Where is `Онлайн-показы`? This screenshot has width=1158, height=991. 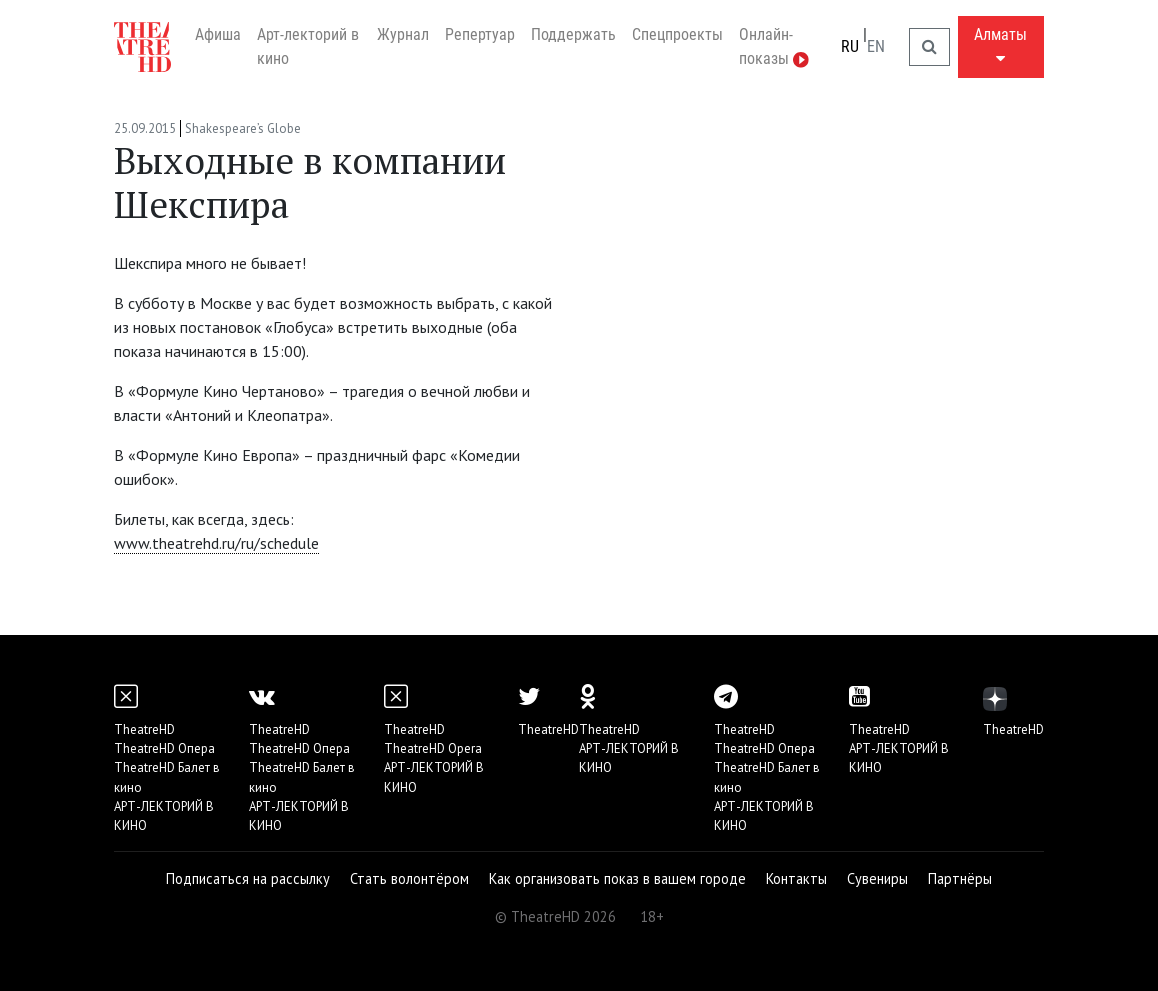 Онлайн-показы is located at coordinates (774, 46).